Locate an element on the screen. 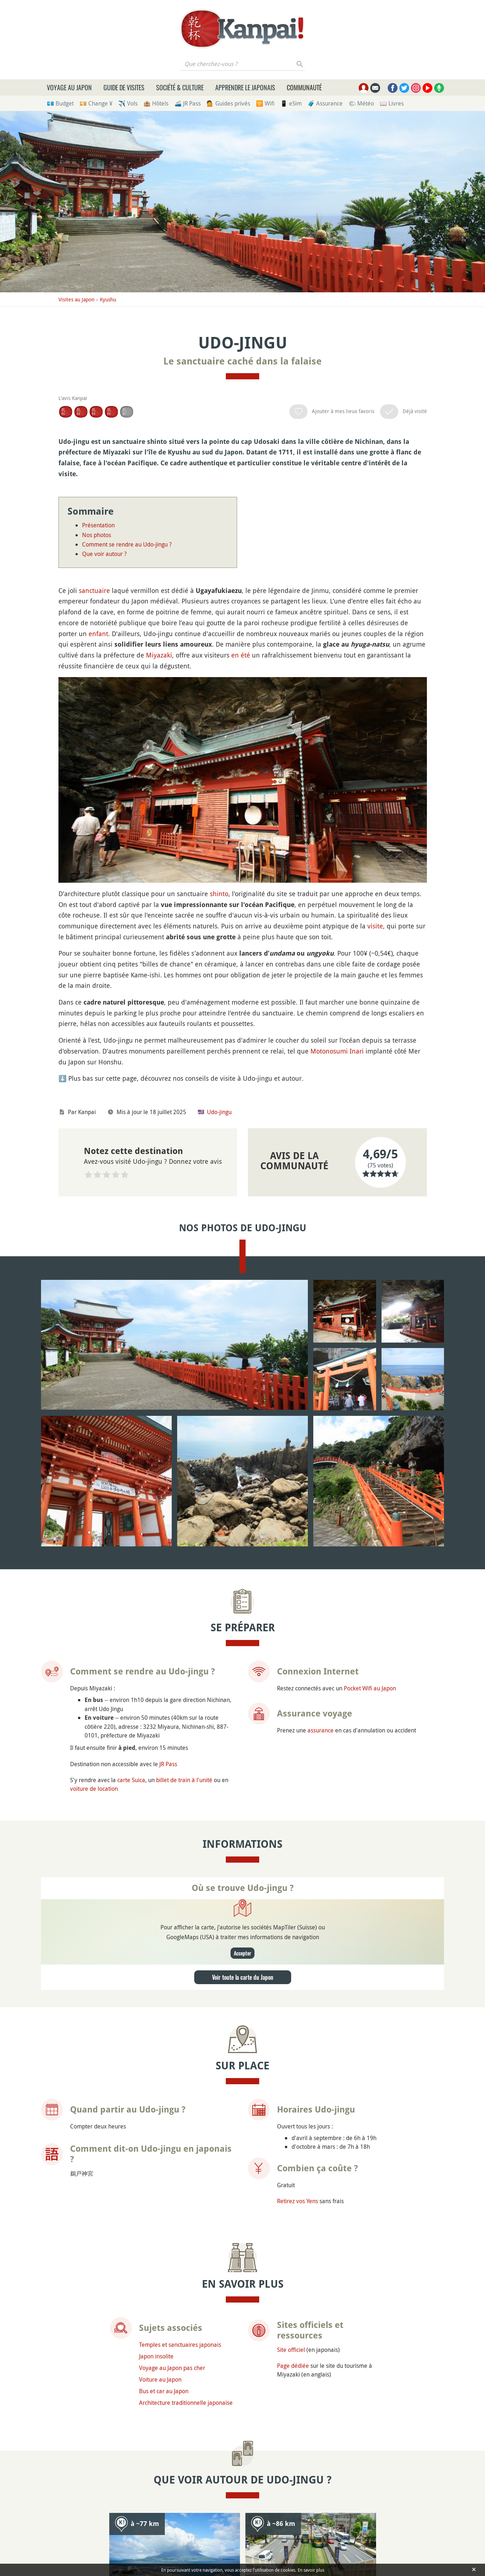 Image resolution: width=485 pixels, height=2576 pixels. Comment se rendre au Udo-jingu ? is located at coordinates (127, 544).